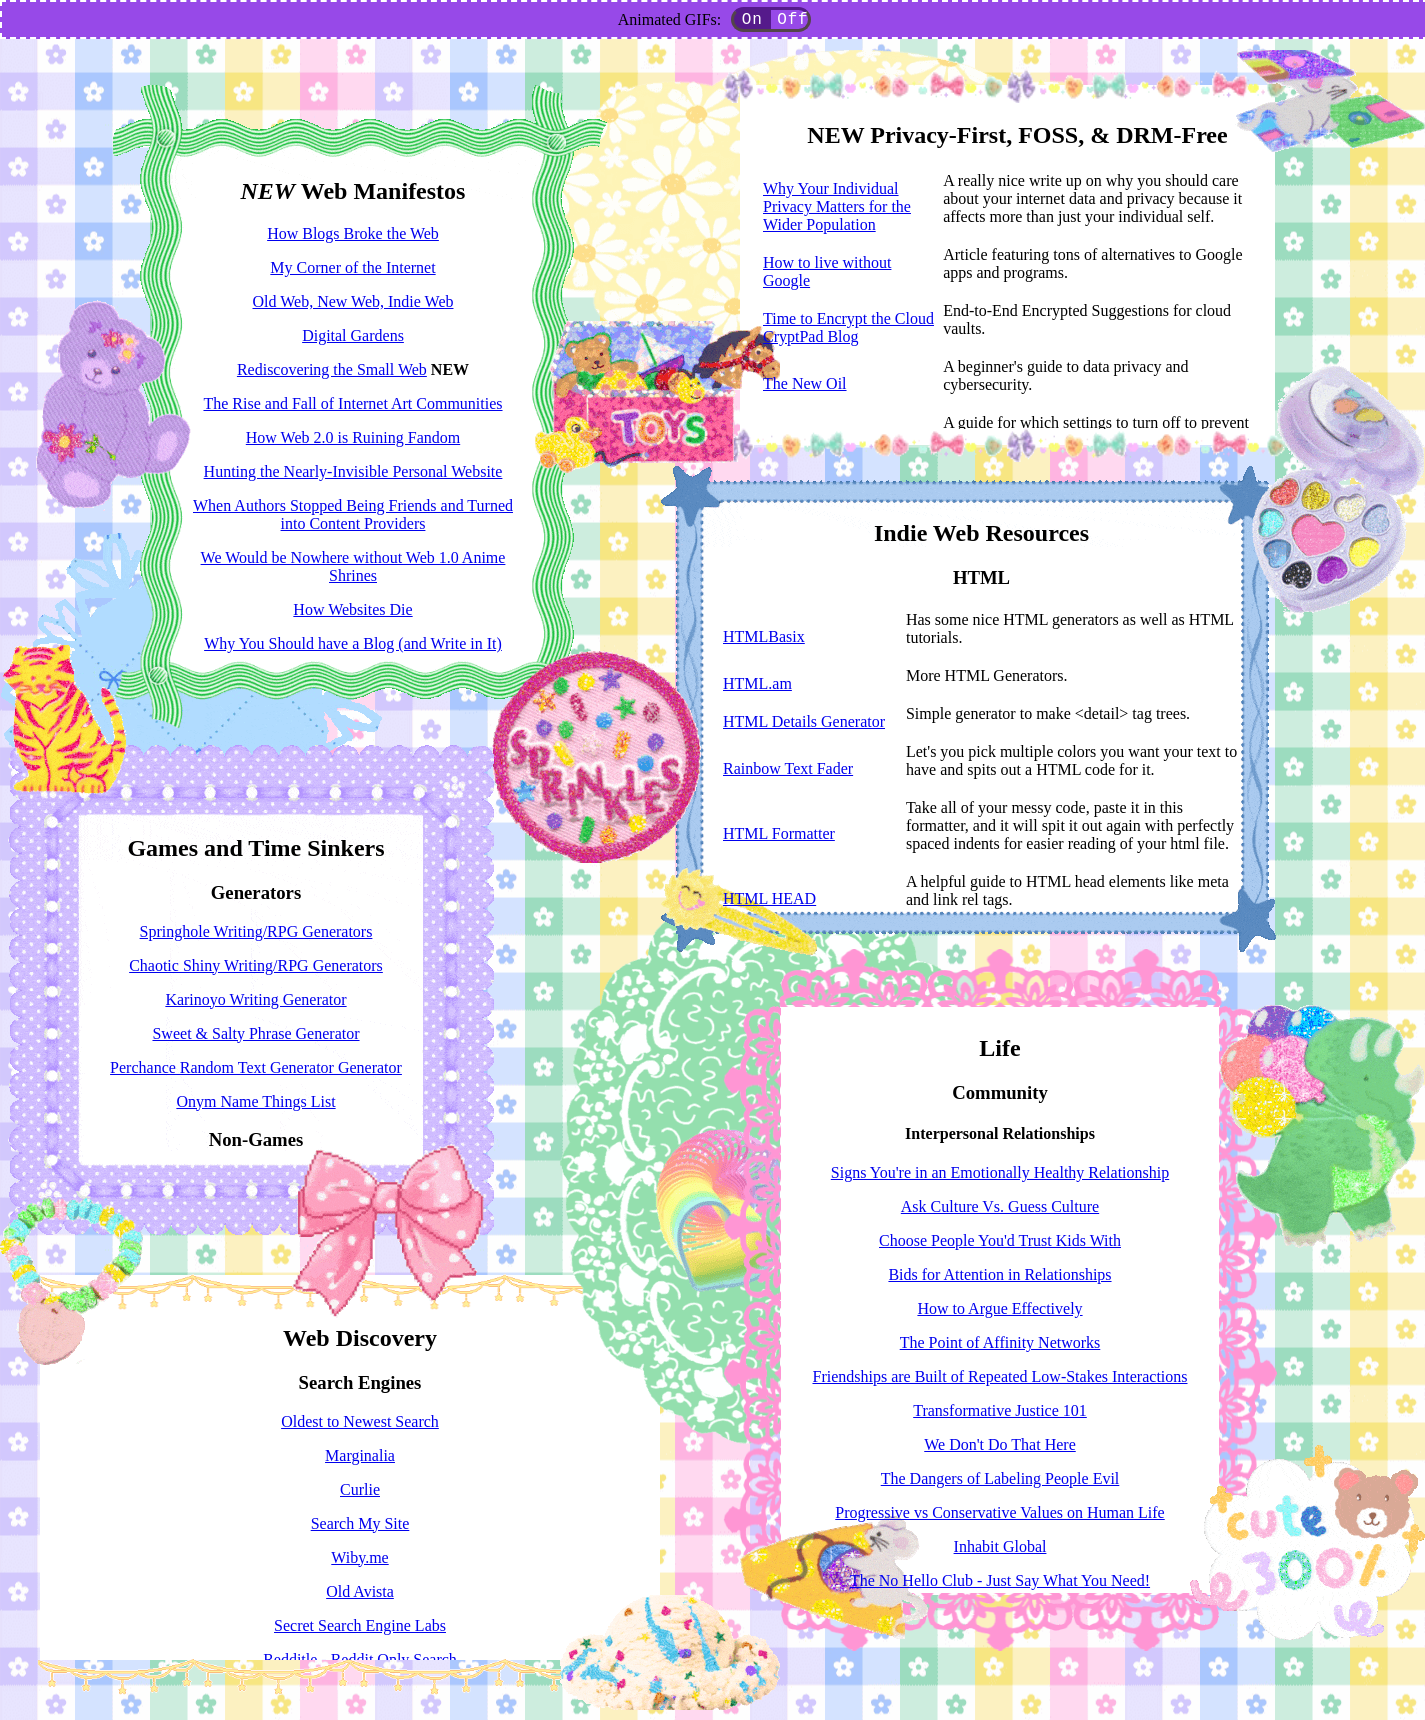 Image resolution: width=1425 pixels, height=1720 pixels. What do you see at coordinates (788, 768) in the screenshot?
I see `Rainbow Text Fader` at bounding box center [788, 768].